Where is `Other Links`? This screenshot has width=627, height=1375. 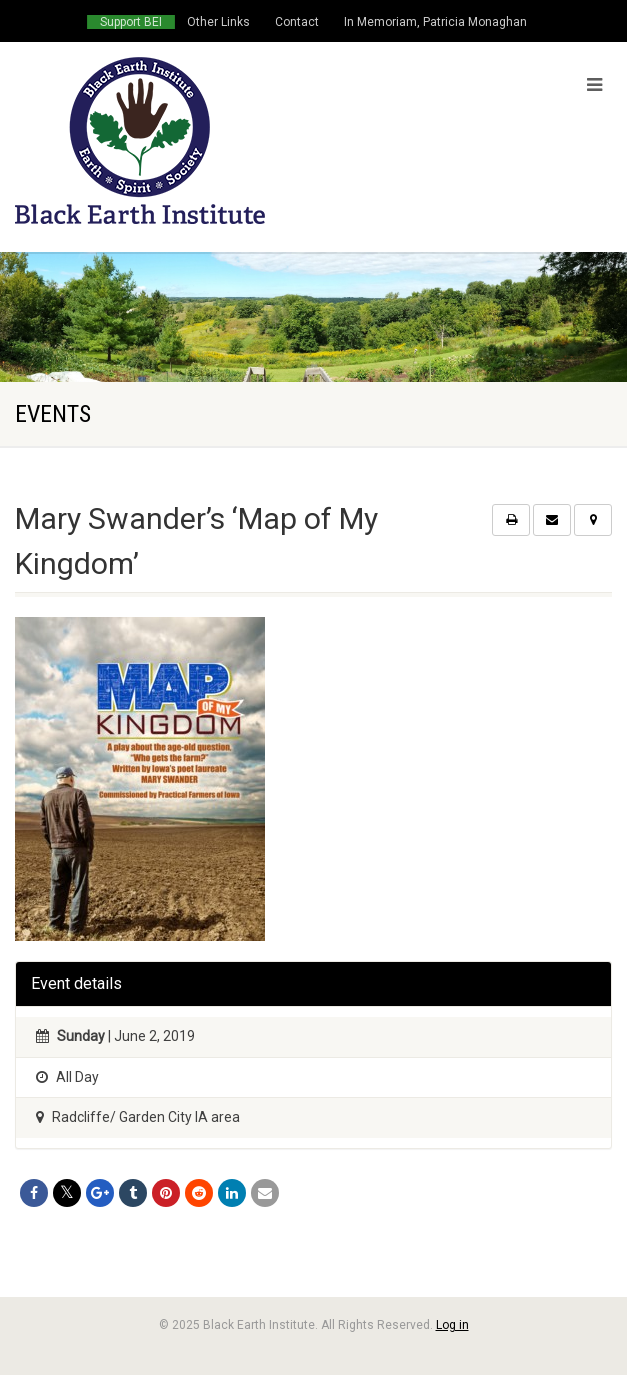 Other Links is located at coordinates (218, 22).